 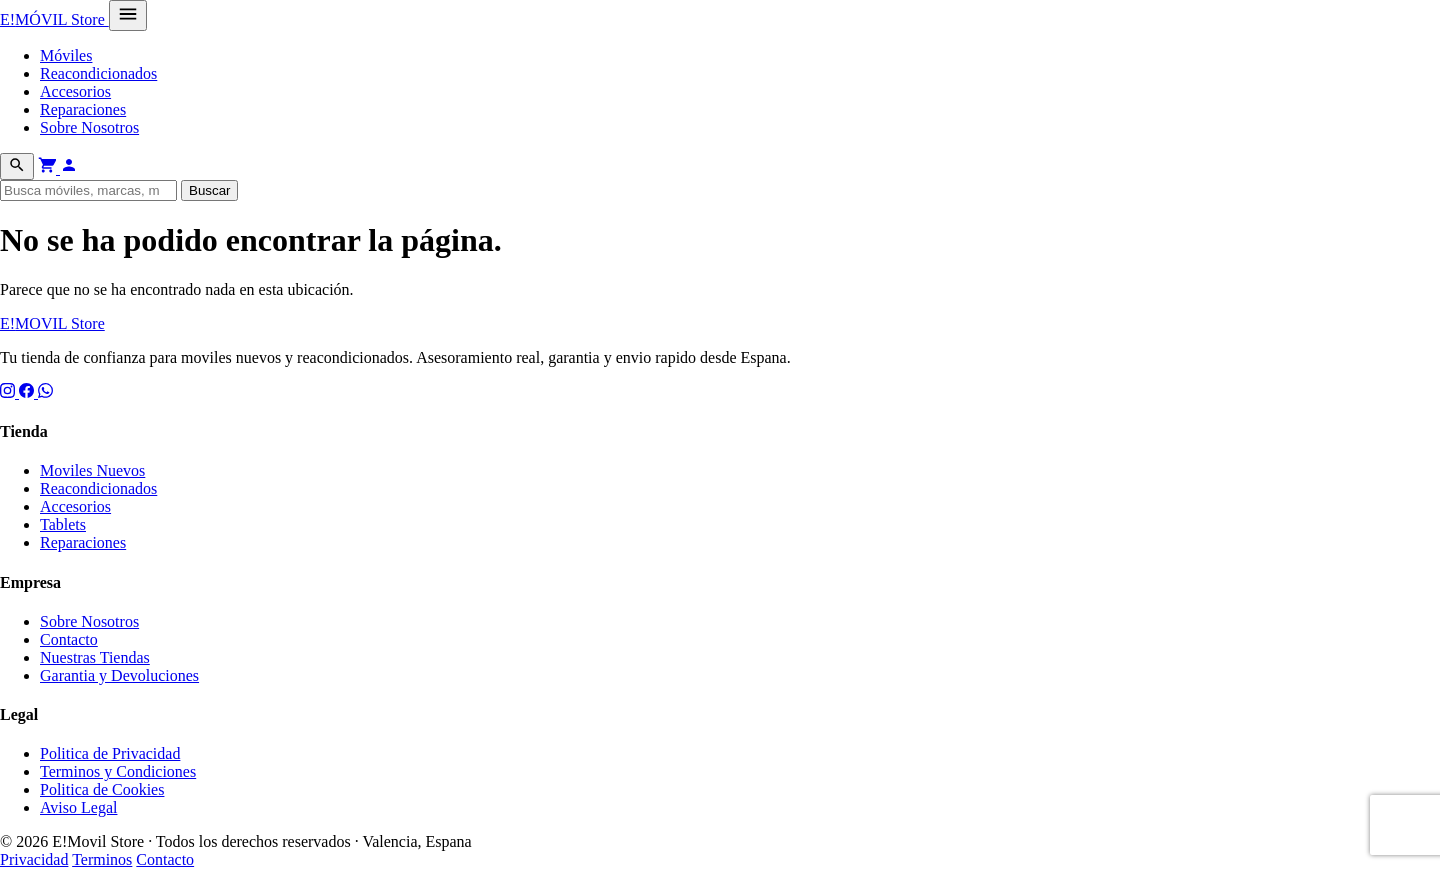 What do you see at coordinates (118, 771) in the screenshot?
I see `Terminos y Condiciones` at bounding box center [118, 771].